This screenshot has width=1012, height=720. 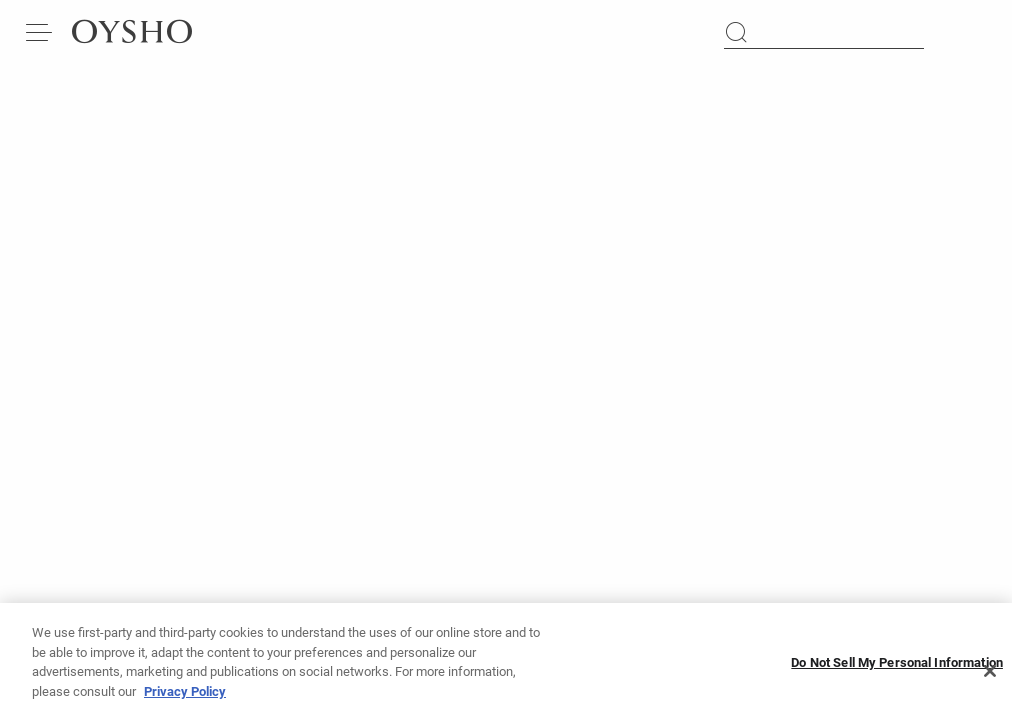 What do you see at coordinates (990, 679) in the screenshot?
I see `[Close]` at bounding box center [990, 679].